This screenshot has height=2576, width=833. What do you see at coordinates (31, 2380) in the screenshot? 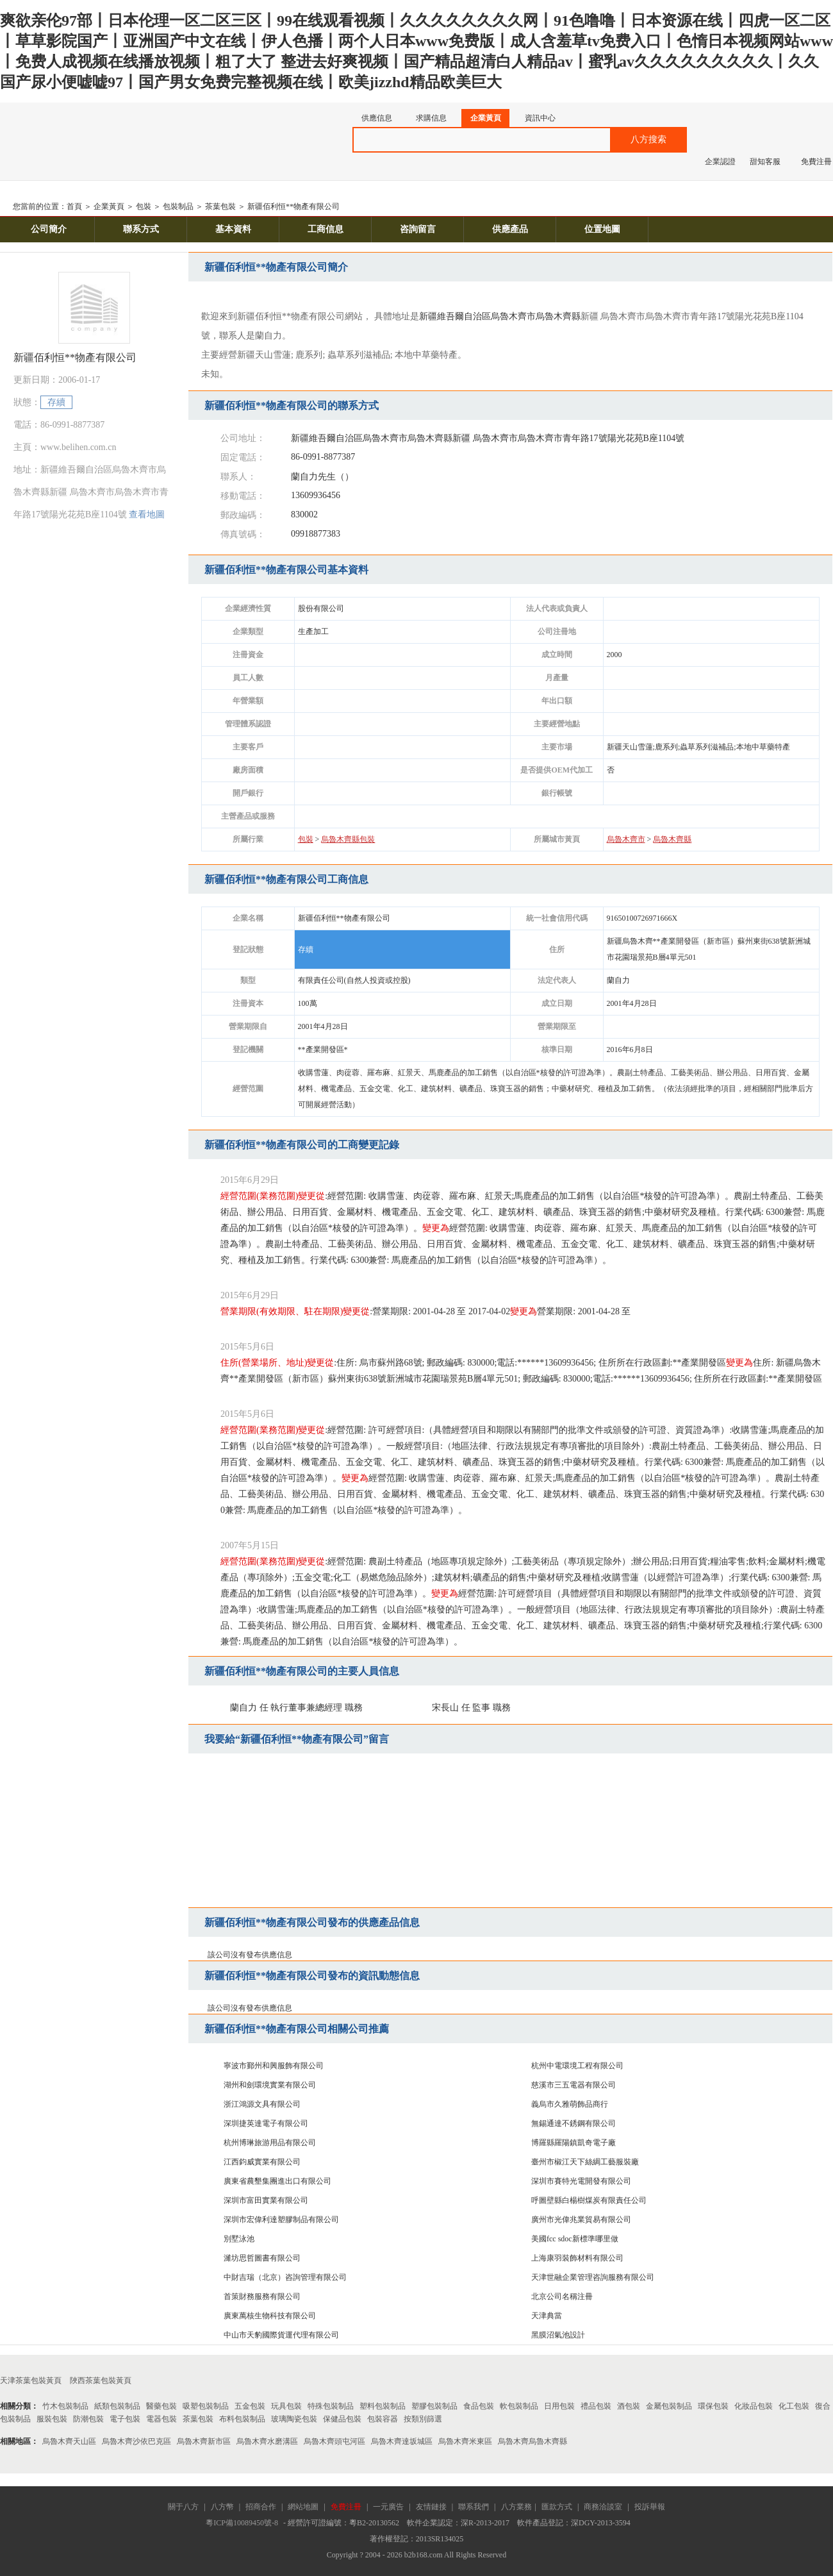
I see `天津茶葉包裝黃頁` at bounding box center [31, 2380].